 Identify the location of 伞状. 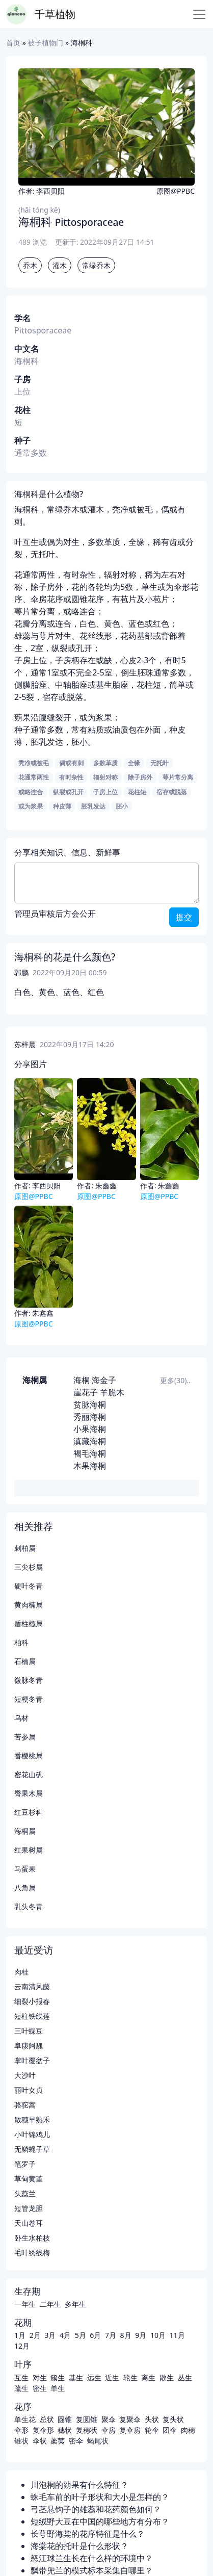
(40, 2440).